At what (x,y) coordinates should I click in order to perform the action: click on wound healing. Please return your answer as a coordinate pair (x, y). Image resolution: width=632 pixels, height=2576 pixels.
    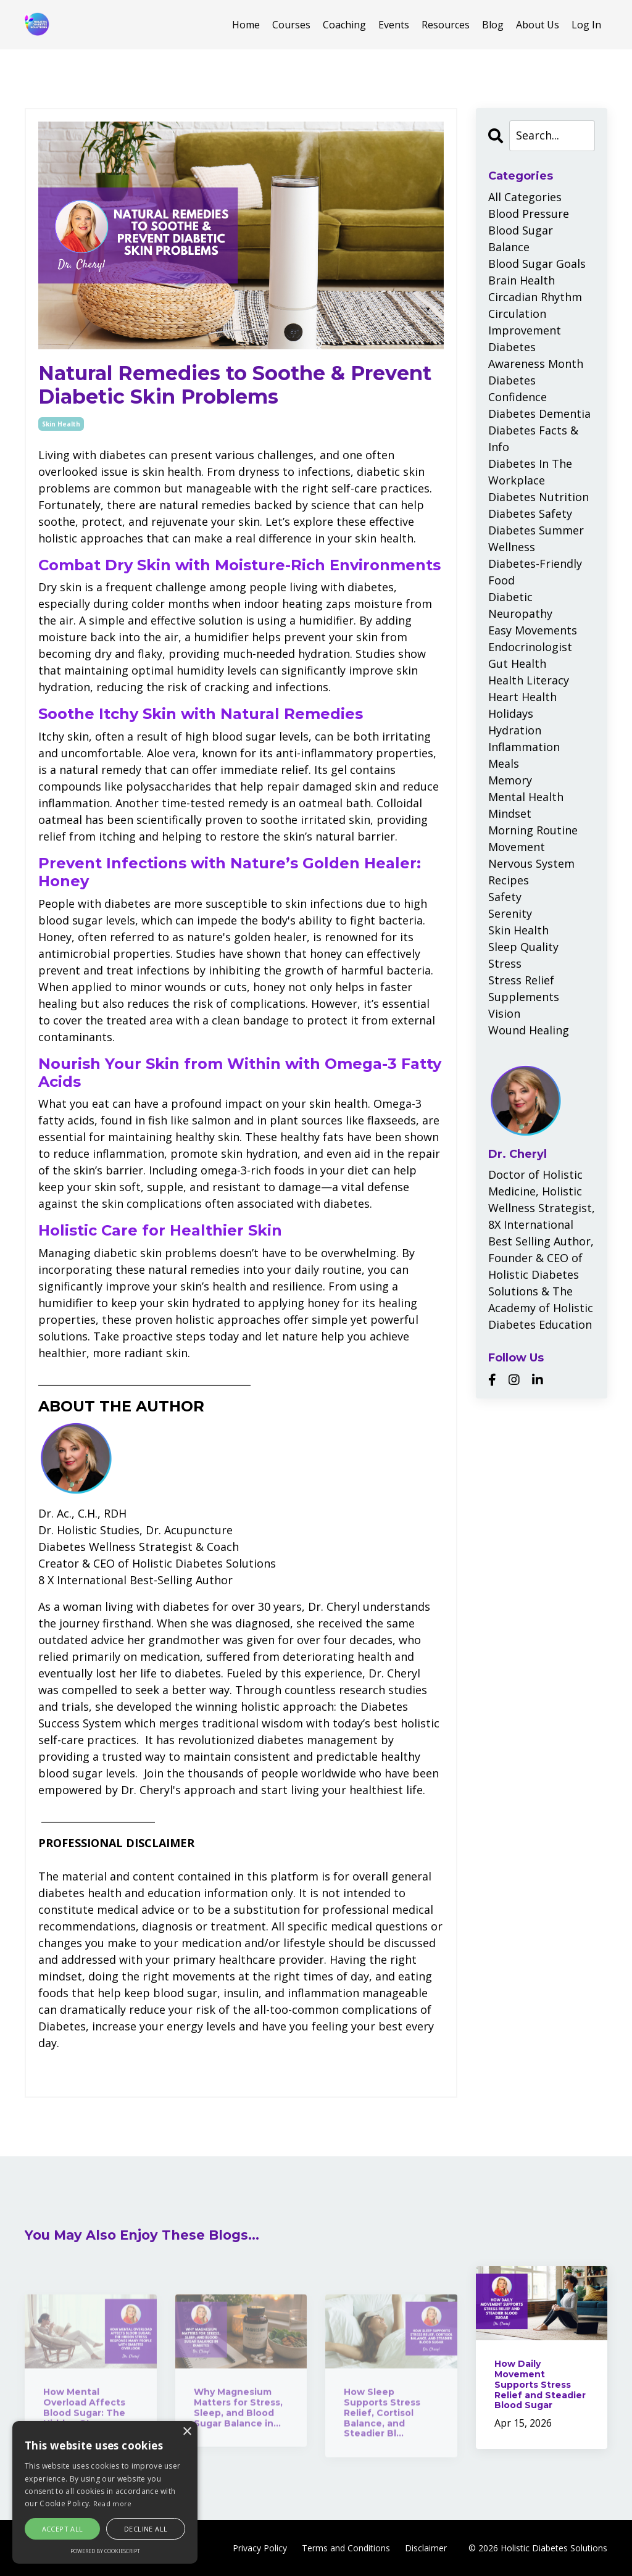
    Looking at the image, I should click on (528, 1030).